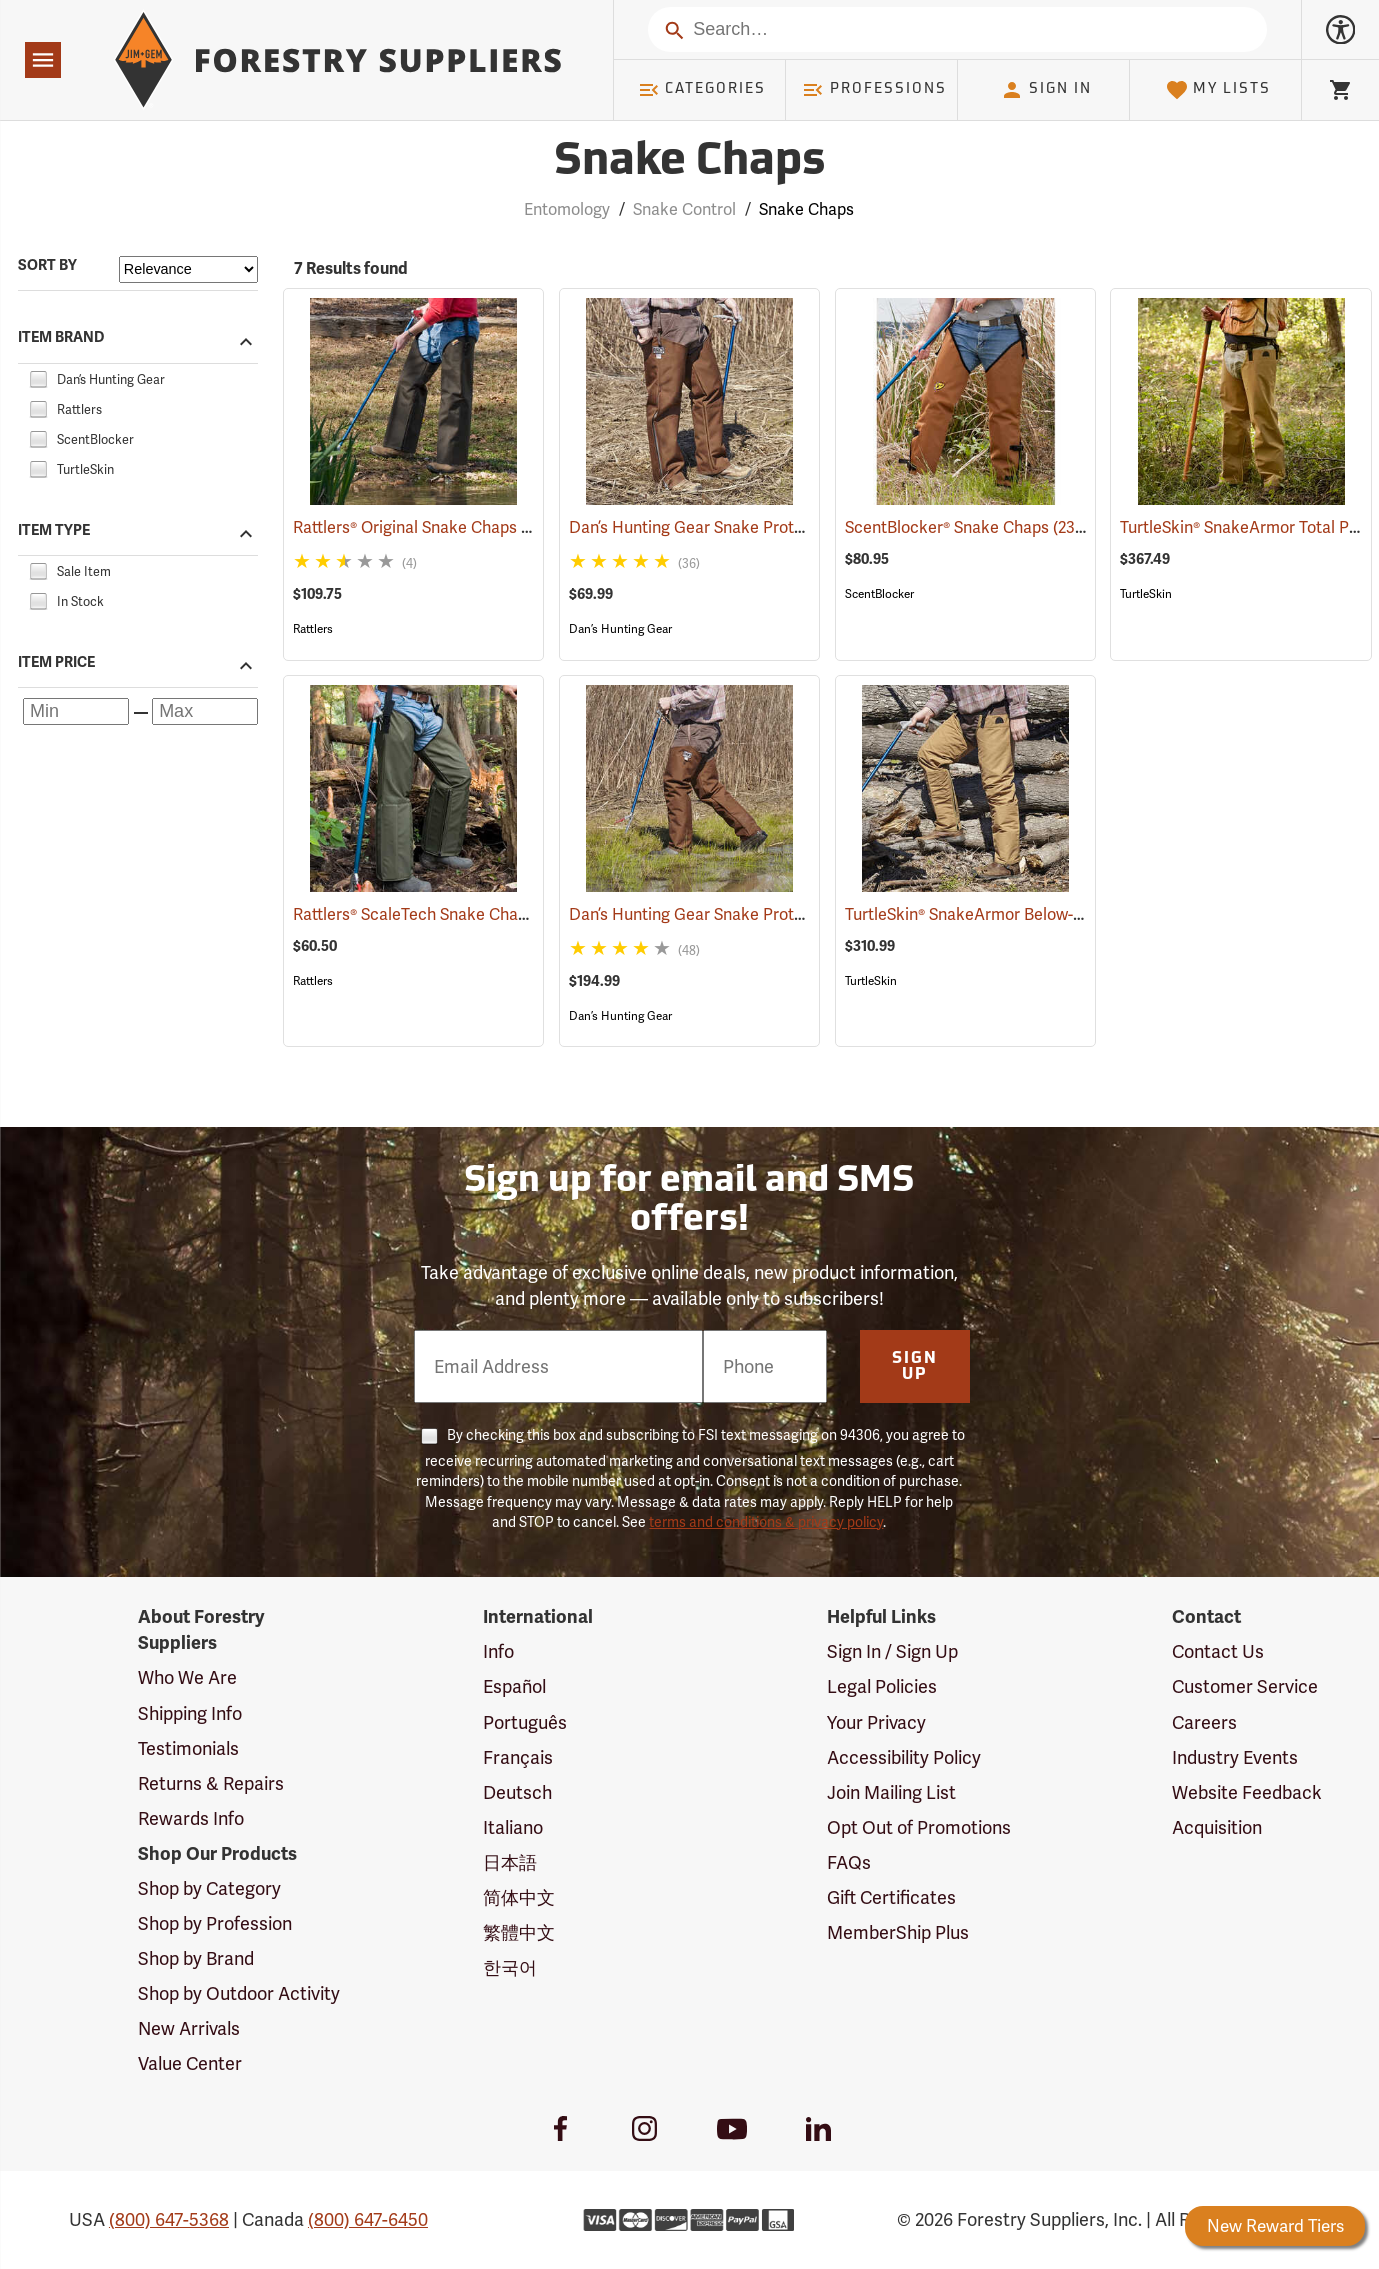 Image resolution: width=1379 pixels, height=2269 pixels. I want to click on Rattlers, so click(313, 629).